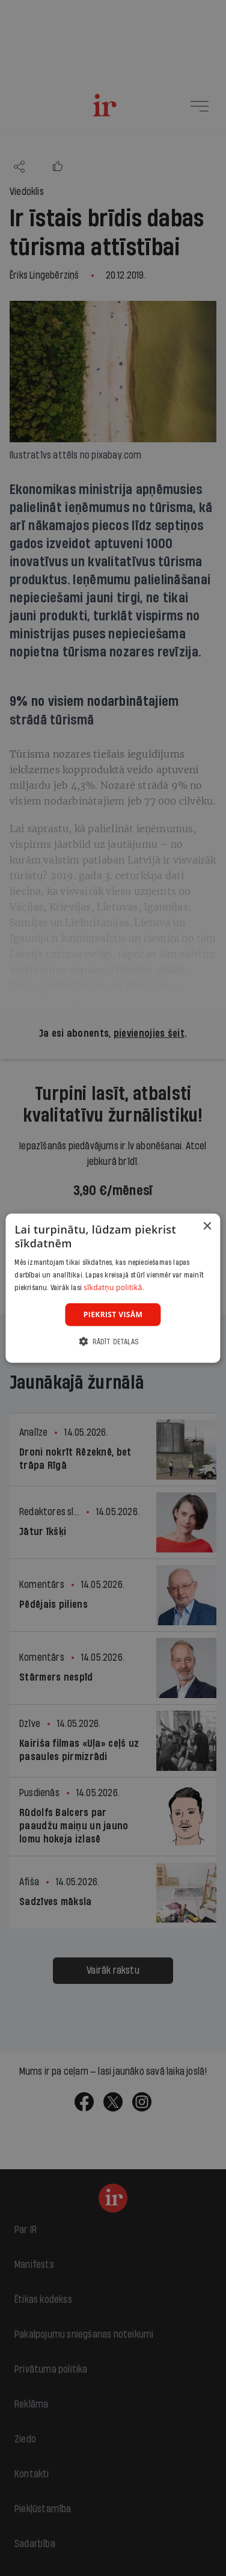 The height and width of the screenshot is (2576, 226). Describe the element at coordinates (112, 1288) in the screenshot. I see `[dialog]` at that location.